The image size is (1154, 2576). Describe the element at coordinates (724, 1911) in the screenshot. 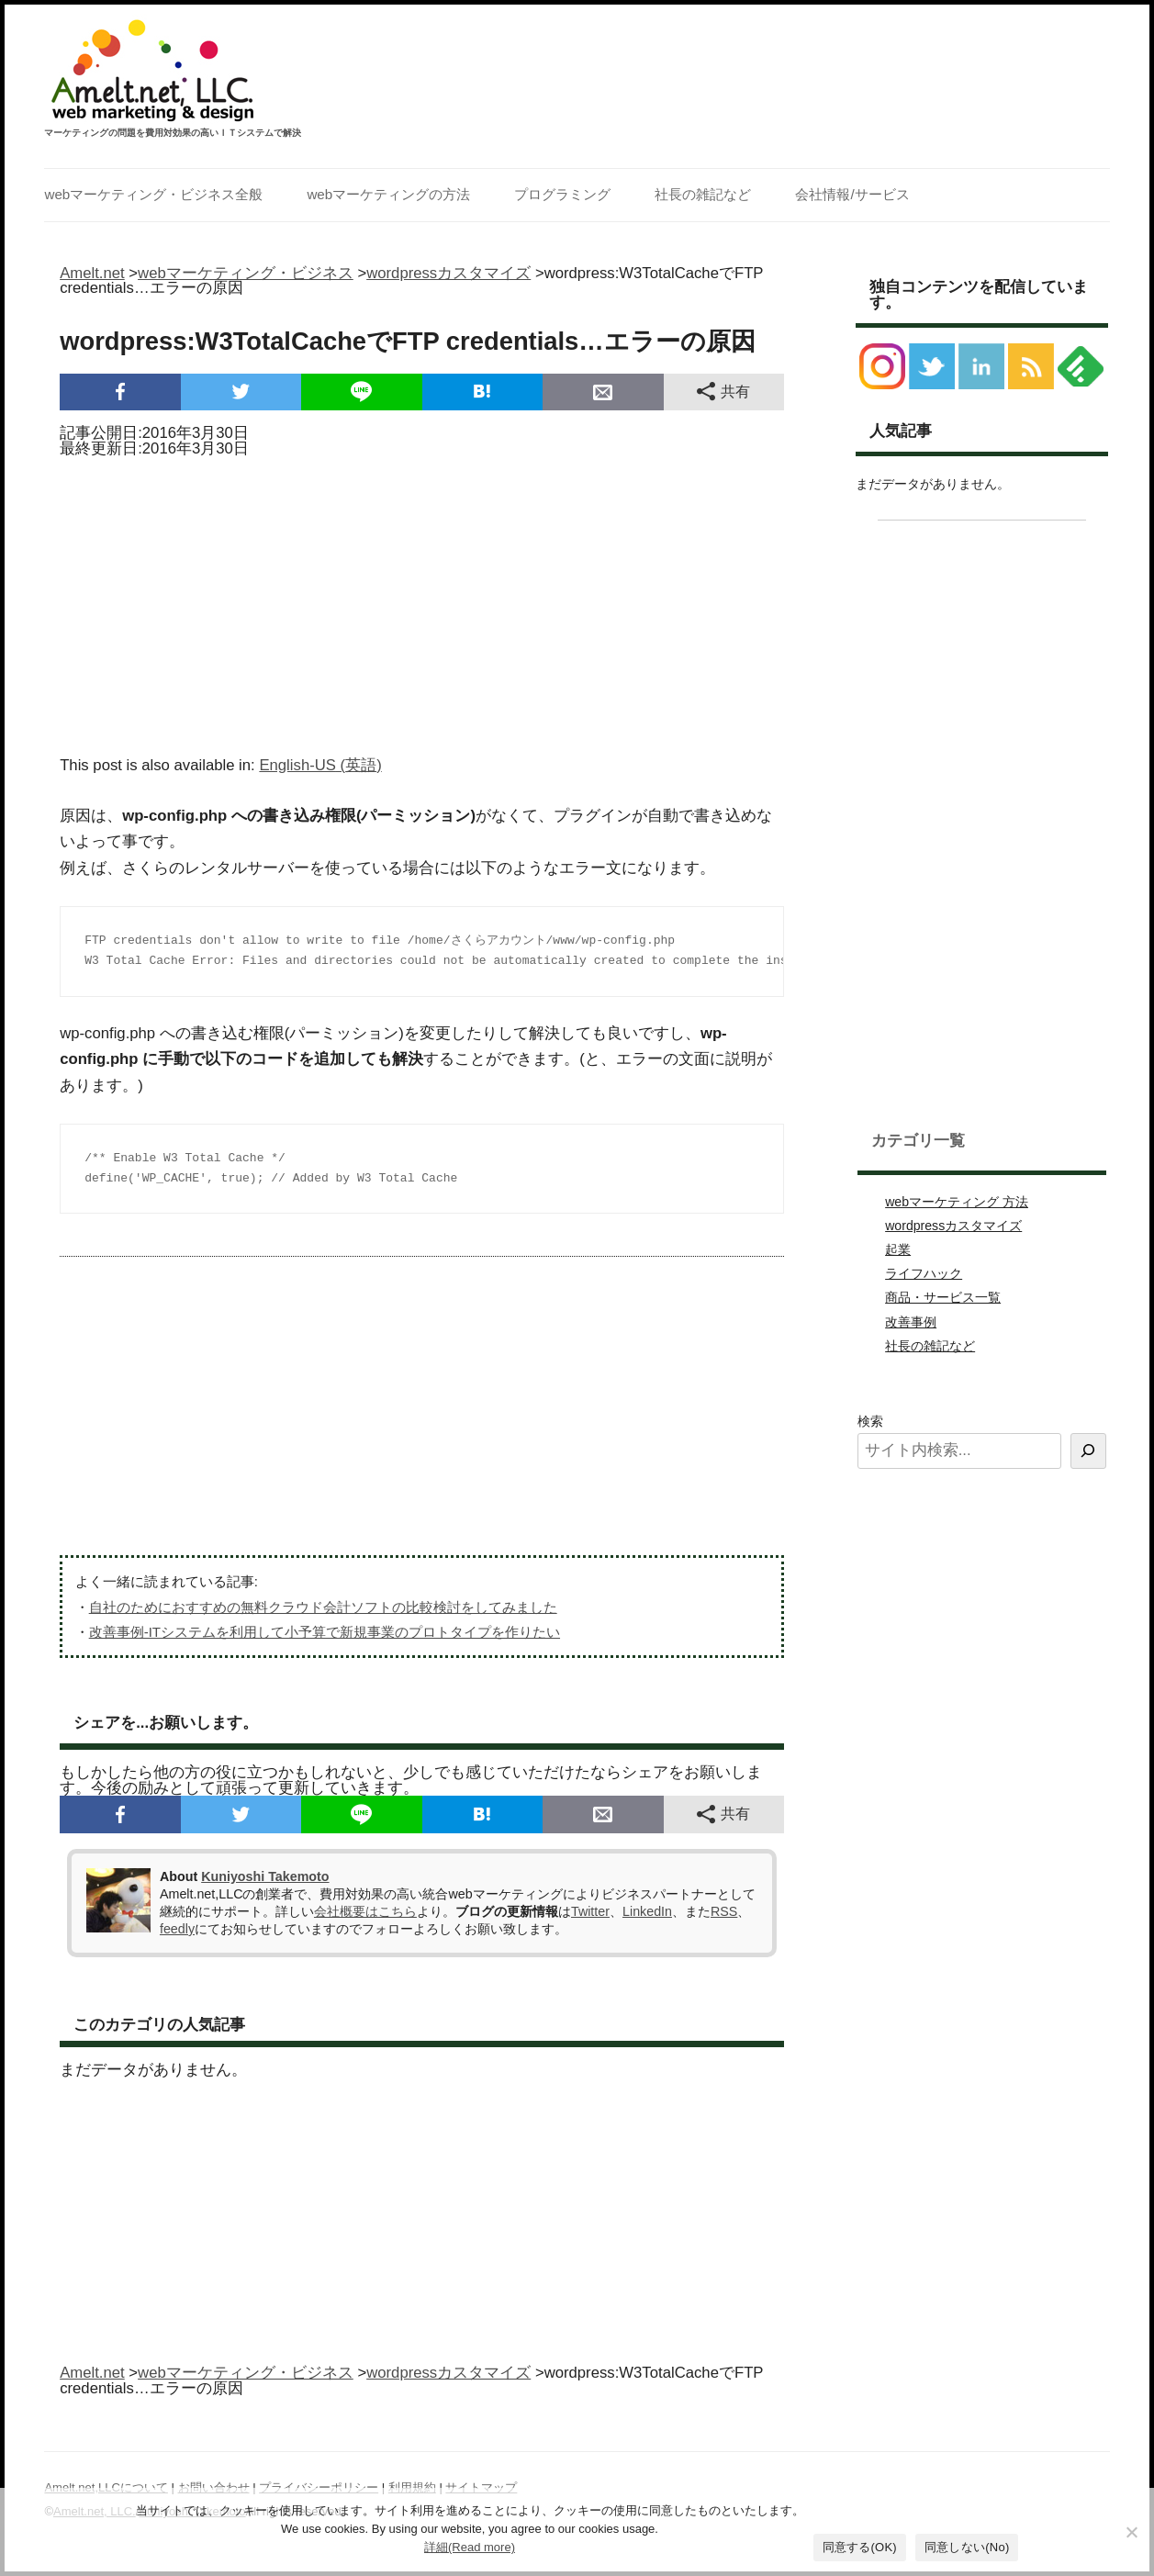

I see `RSS` at that location.